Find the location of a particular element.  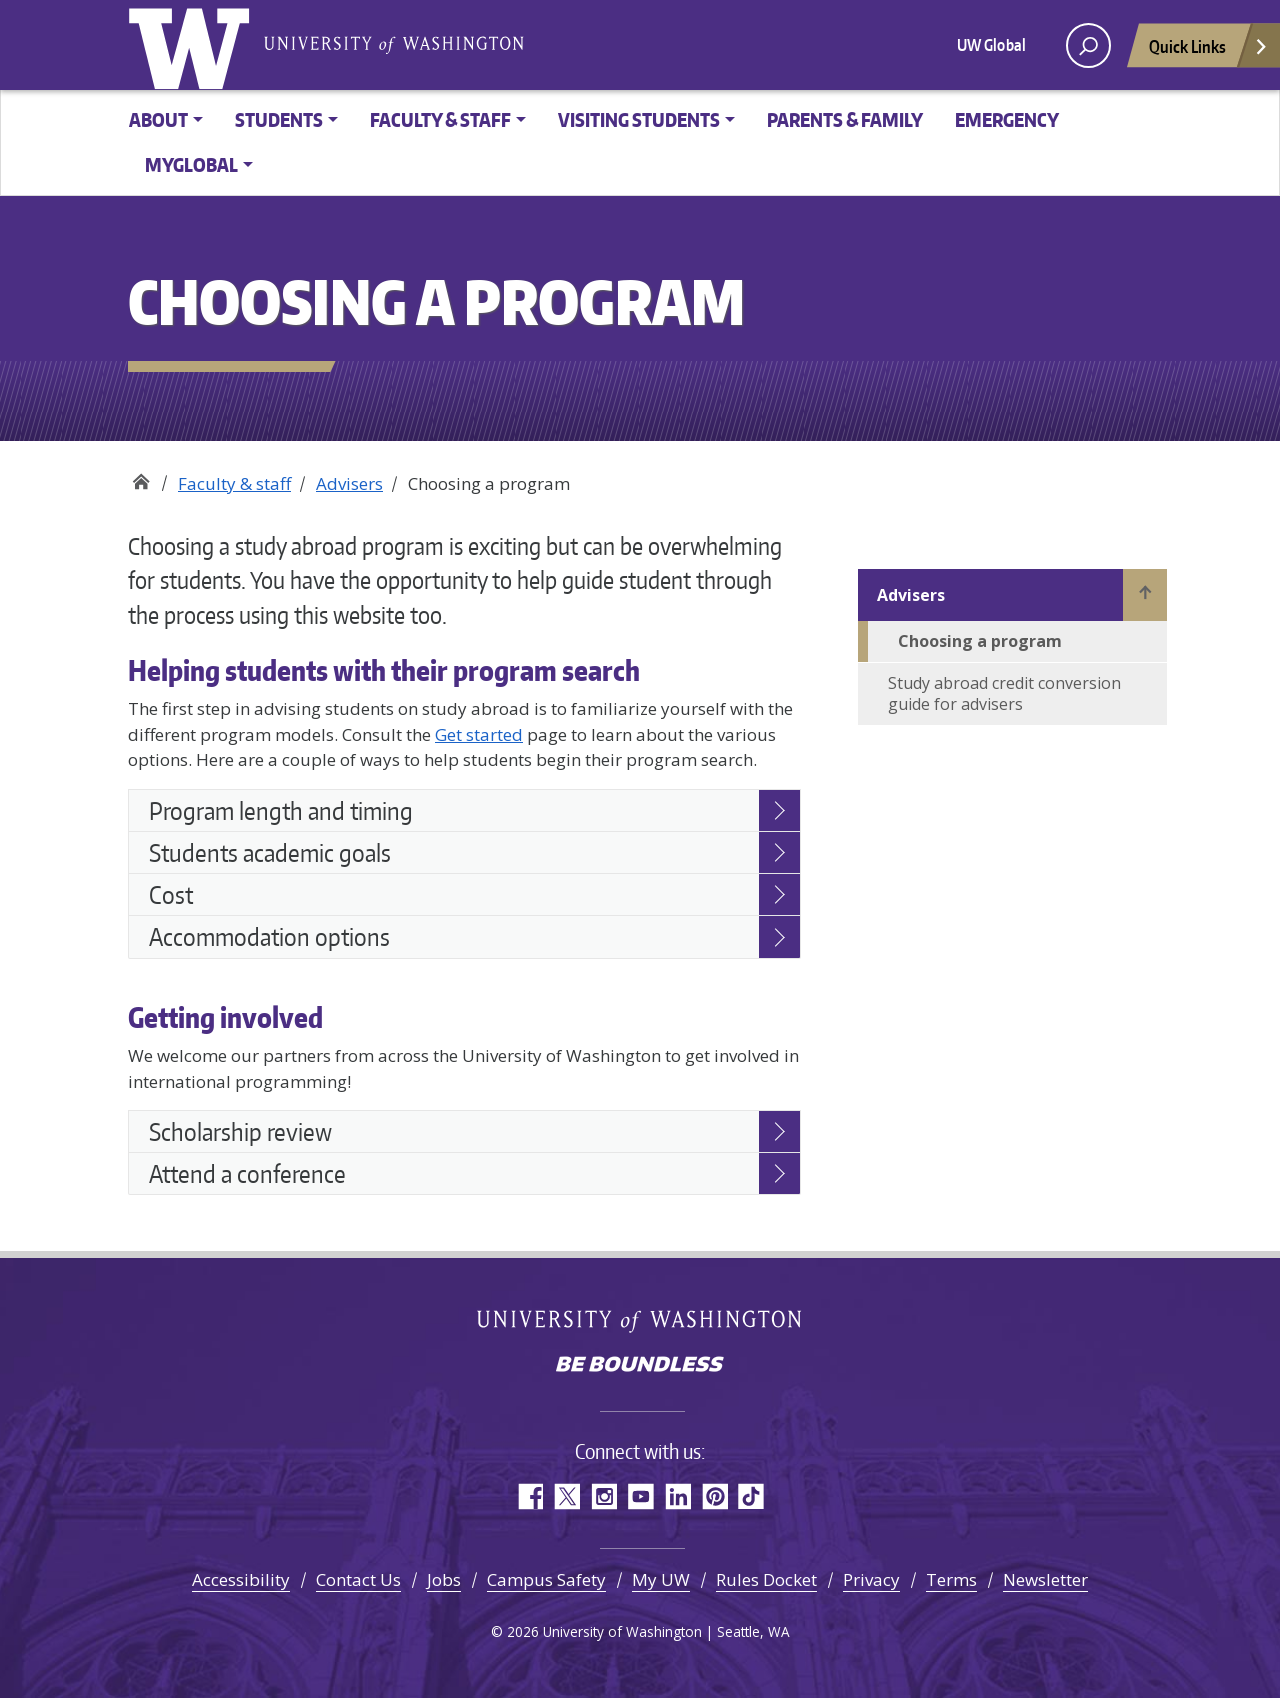

University of Washington is located at coordinates (193, 45).